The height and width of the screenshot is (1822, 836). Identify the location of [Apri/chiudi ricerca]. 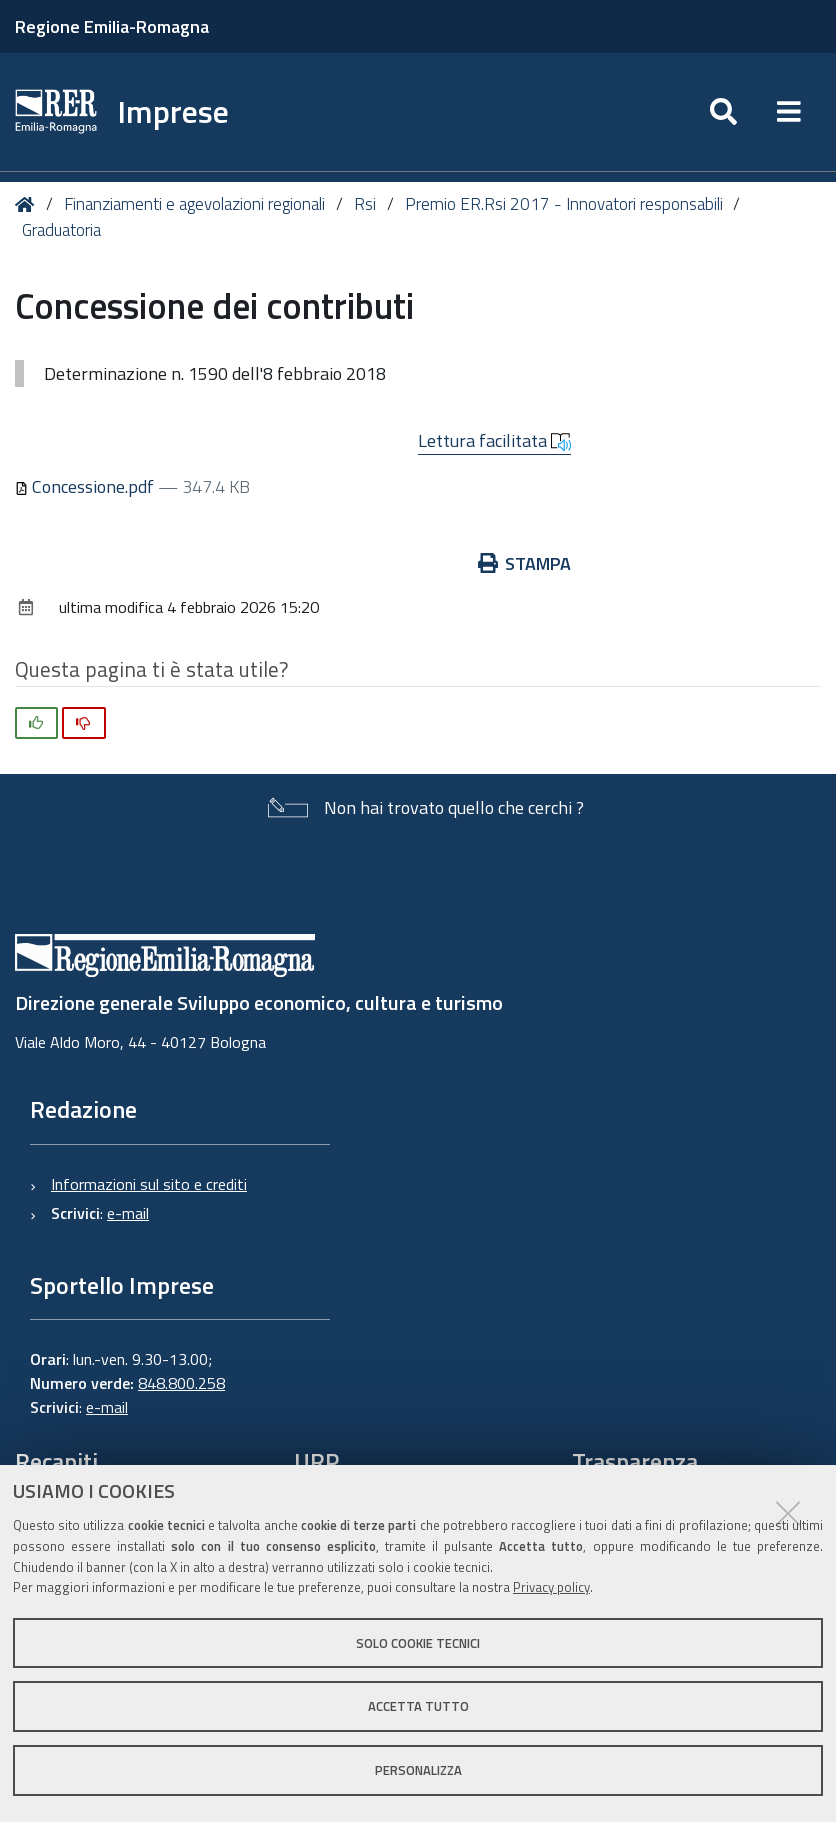
(723, 112).